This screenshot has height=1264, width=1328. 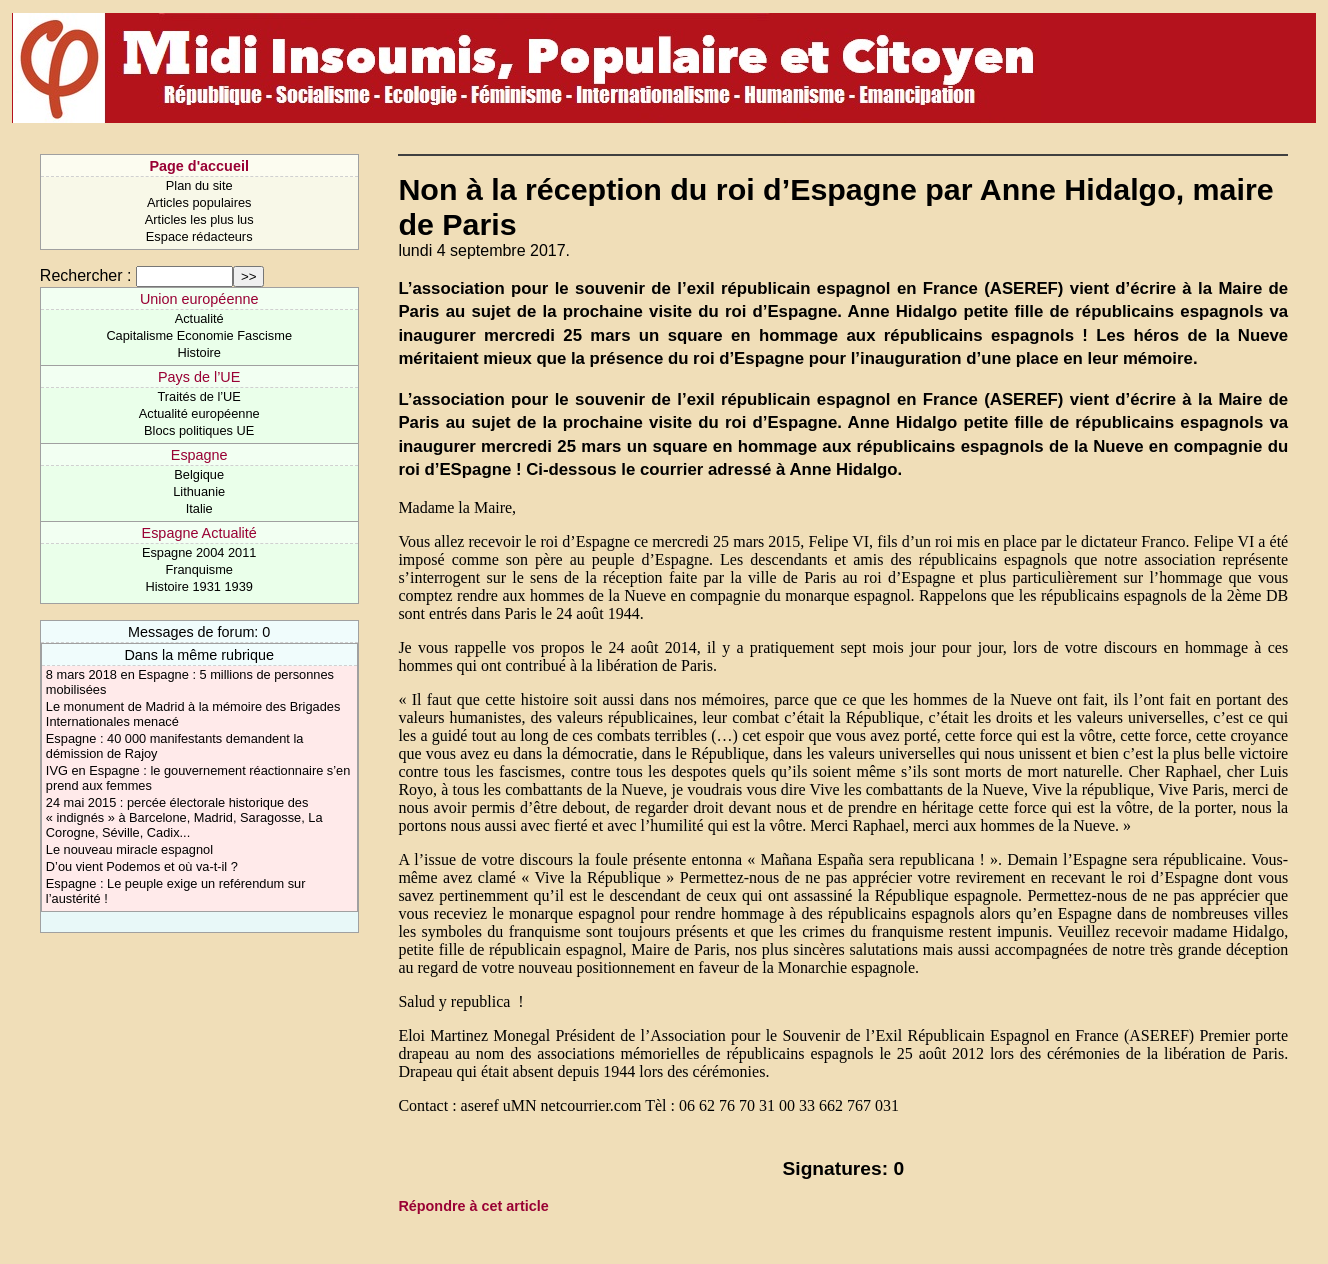 What do you see at coordinates (199, 569) in the screenshot?
I see `Franquisme` at bounding box center [199, 569].